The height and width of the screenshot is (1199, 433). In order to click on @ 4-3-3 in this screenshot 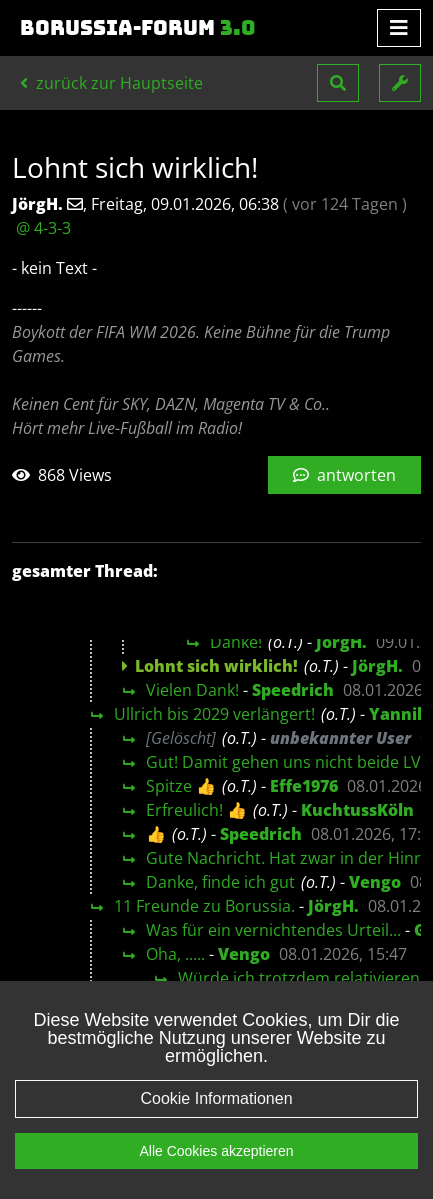, I will do `click(43, 228)`.